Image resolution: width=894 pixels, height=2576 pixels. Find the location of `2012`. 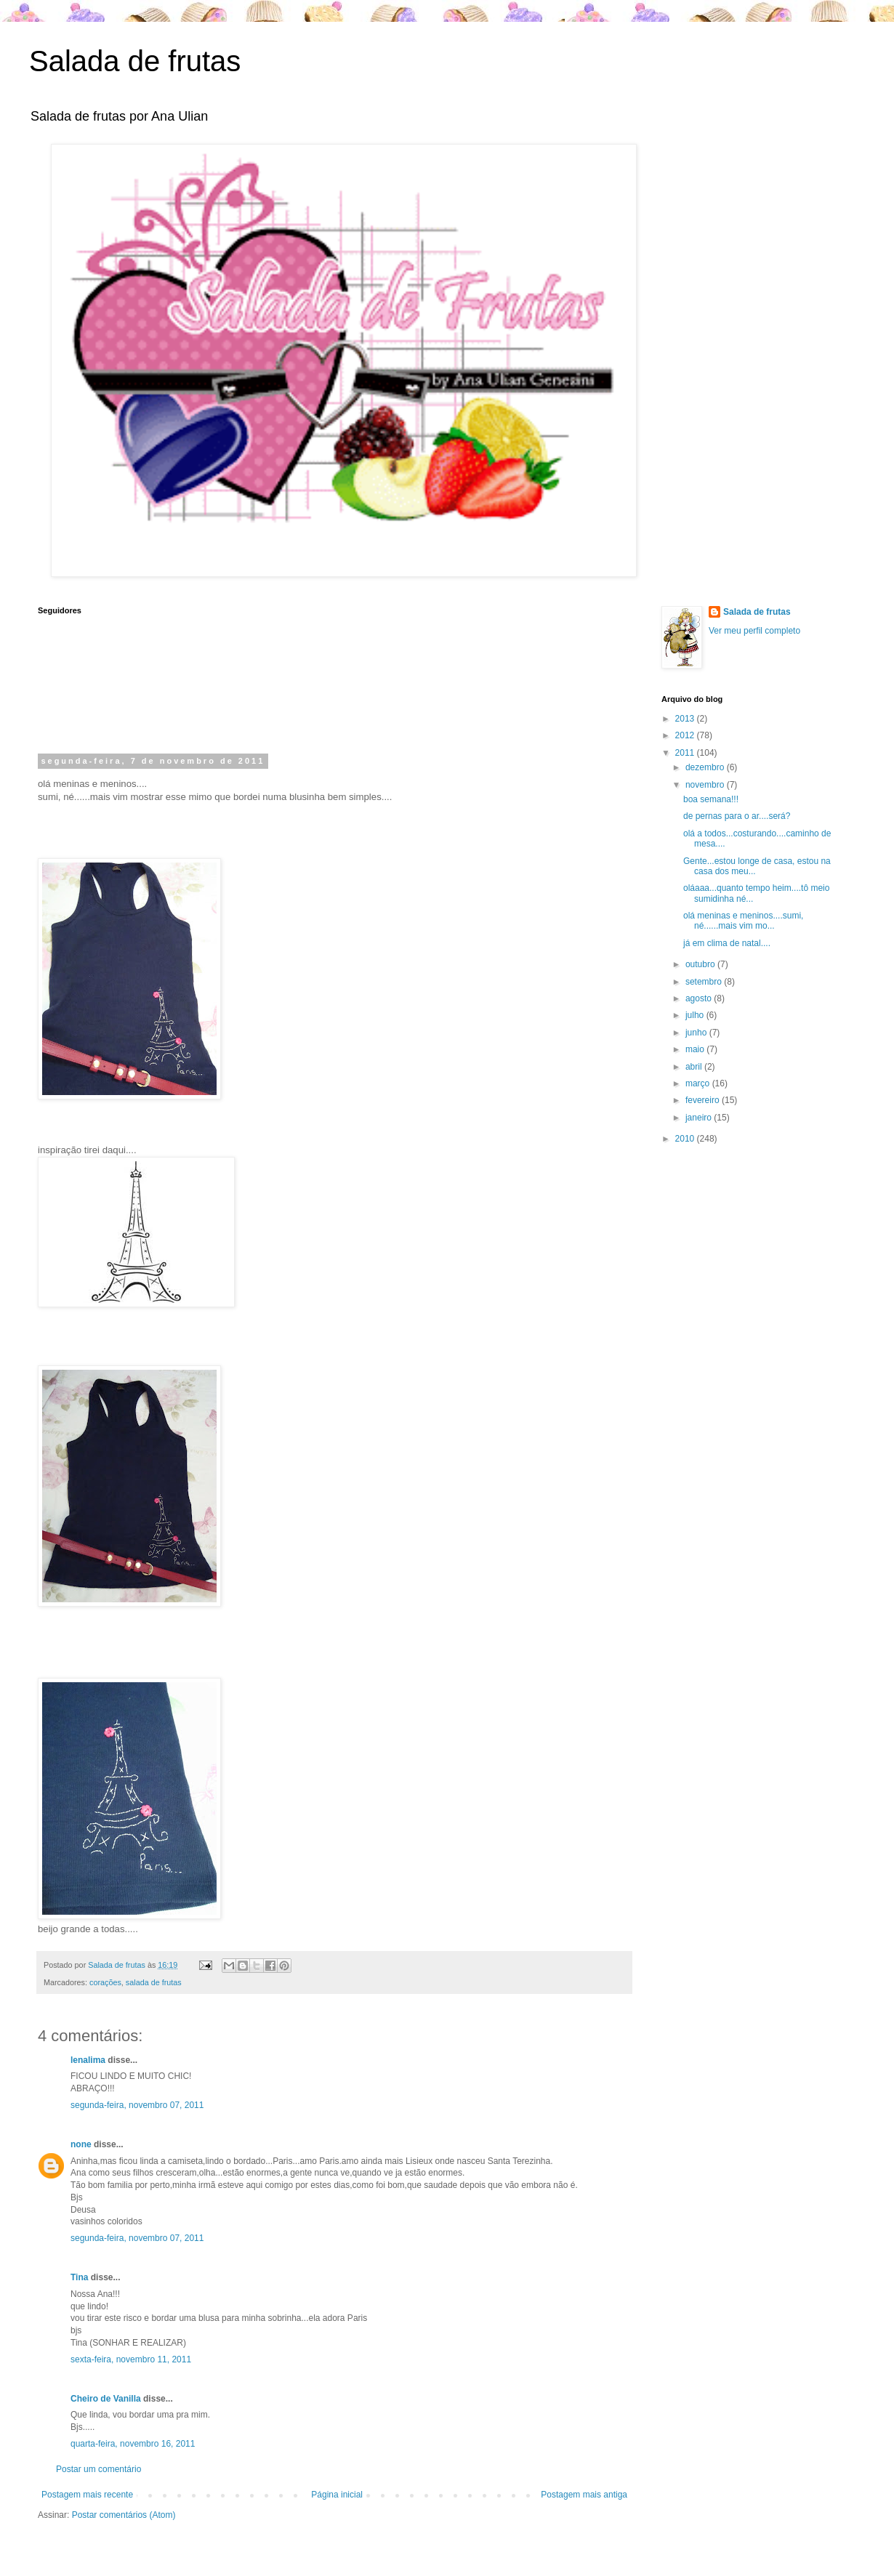

2012 is located at coordinates (686, 735).